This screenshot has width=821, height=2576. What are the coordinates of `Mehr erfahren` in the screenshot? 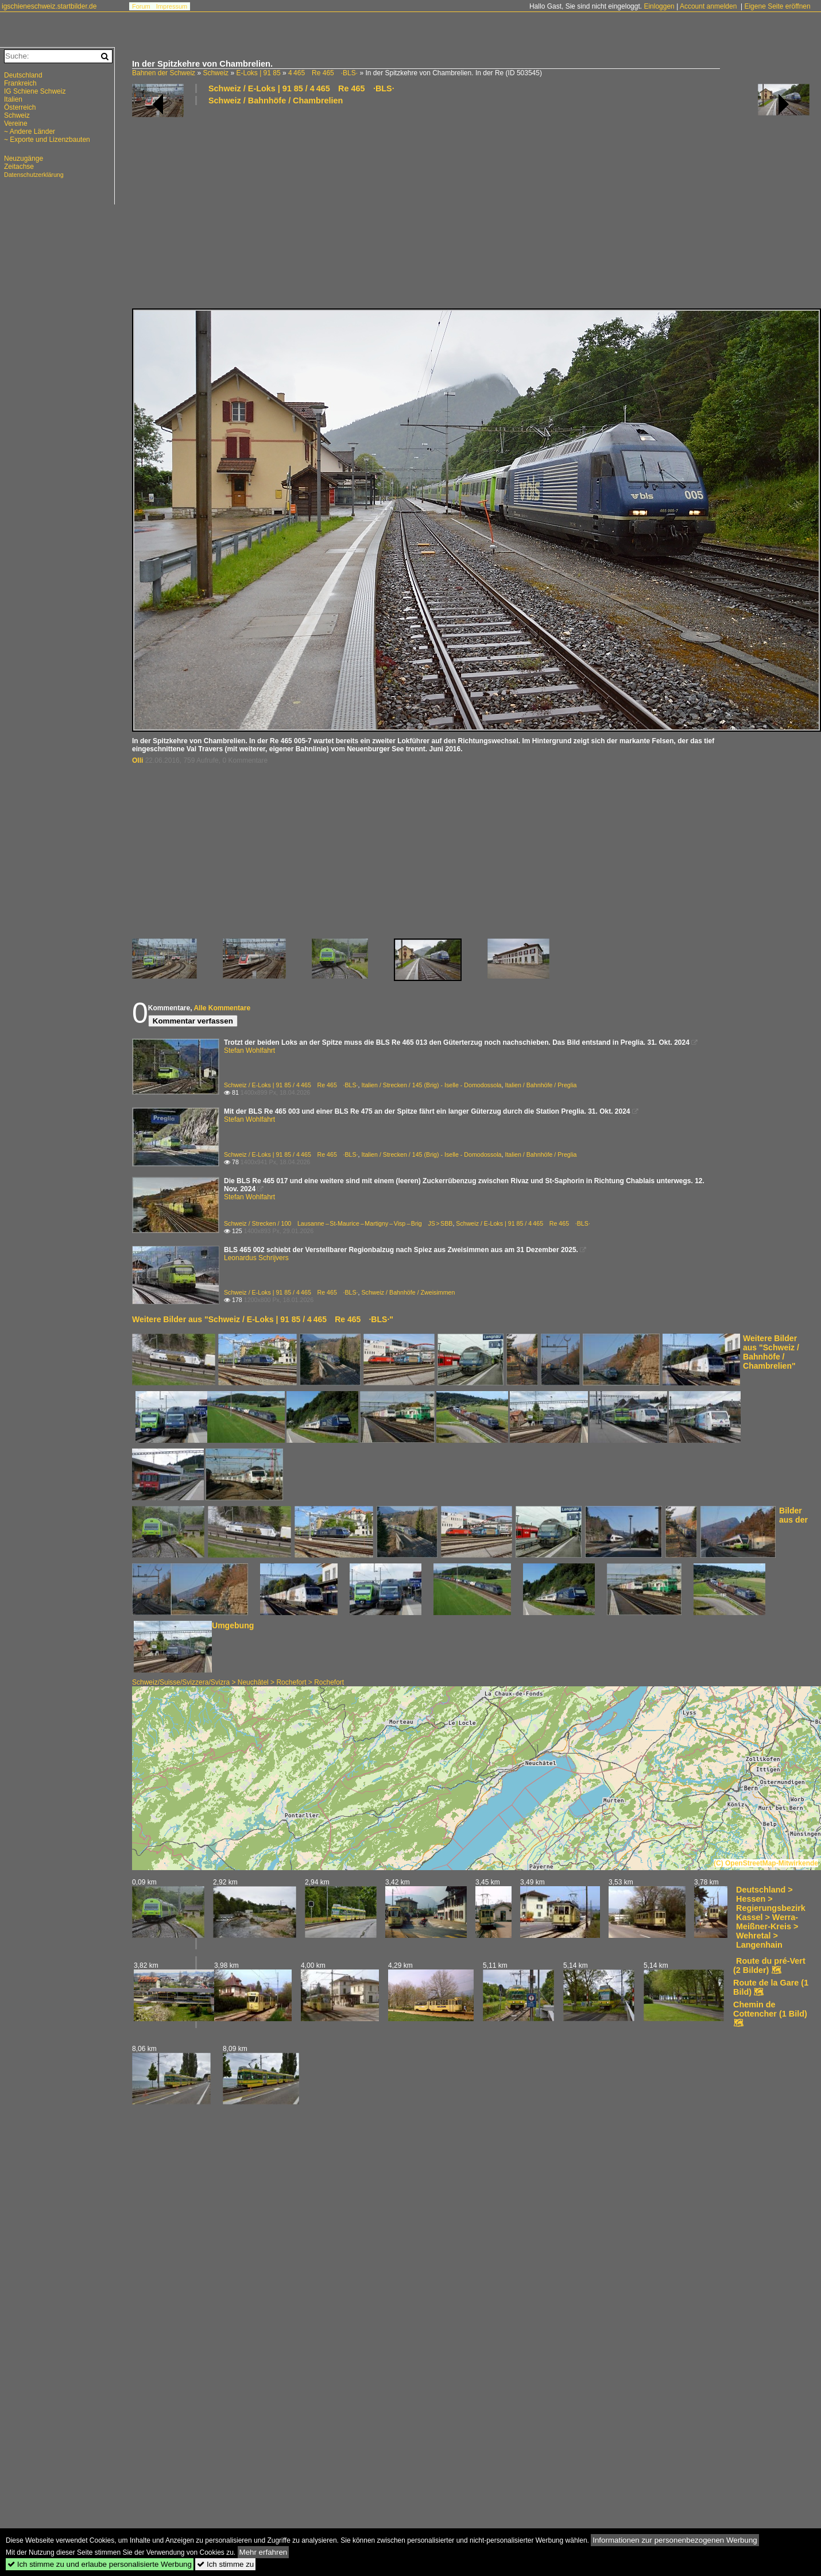 It's located at (263, 2552).